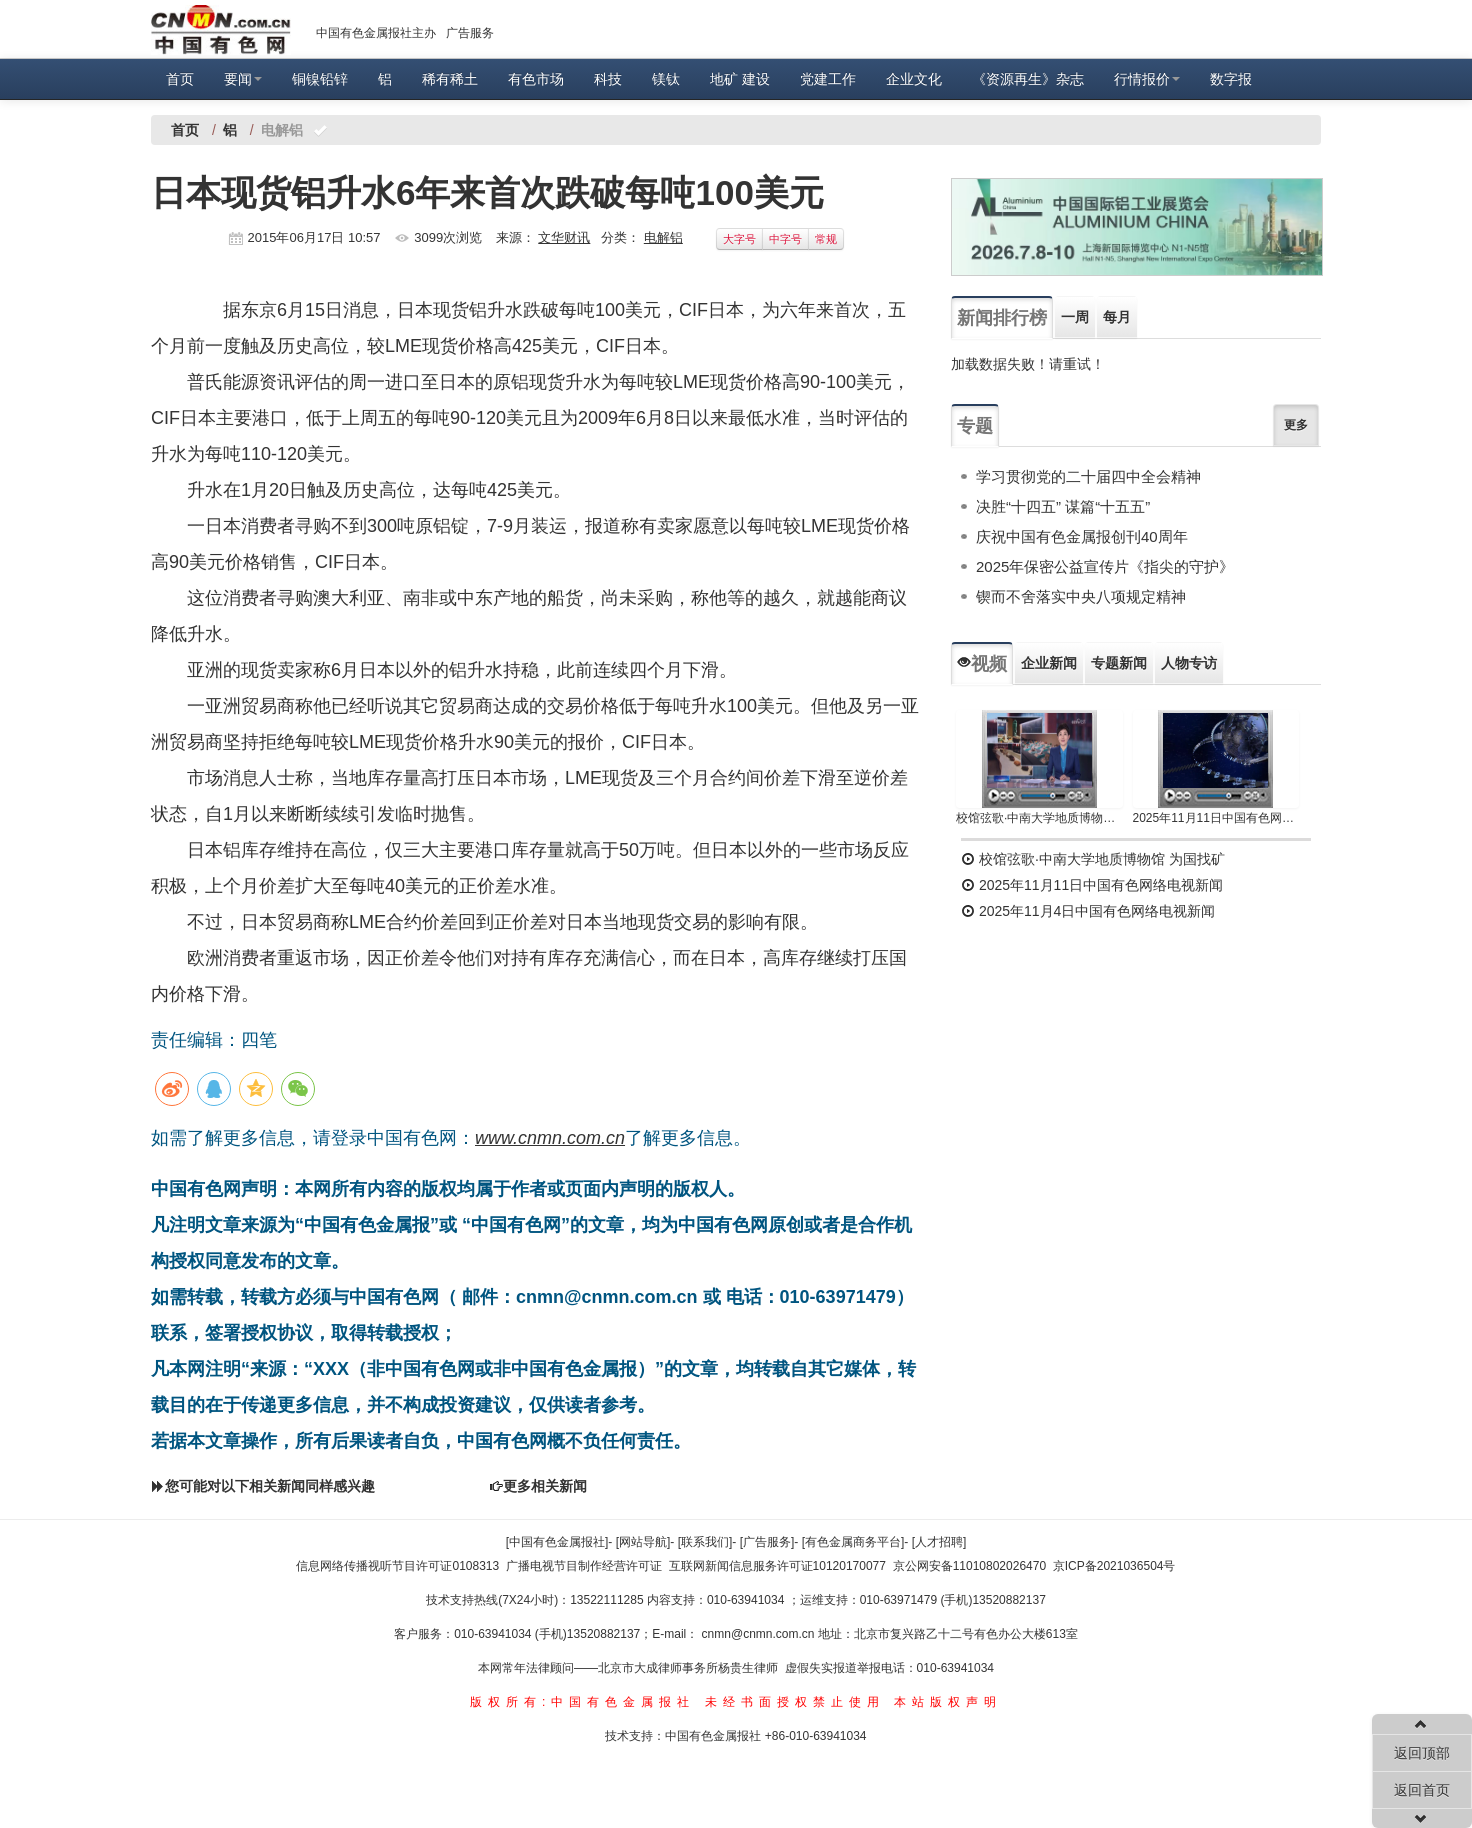 This screenshot has height=1828, width=1472. I want to click on 要闻, so click(243, 79).